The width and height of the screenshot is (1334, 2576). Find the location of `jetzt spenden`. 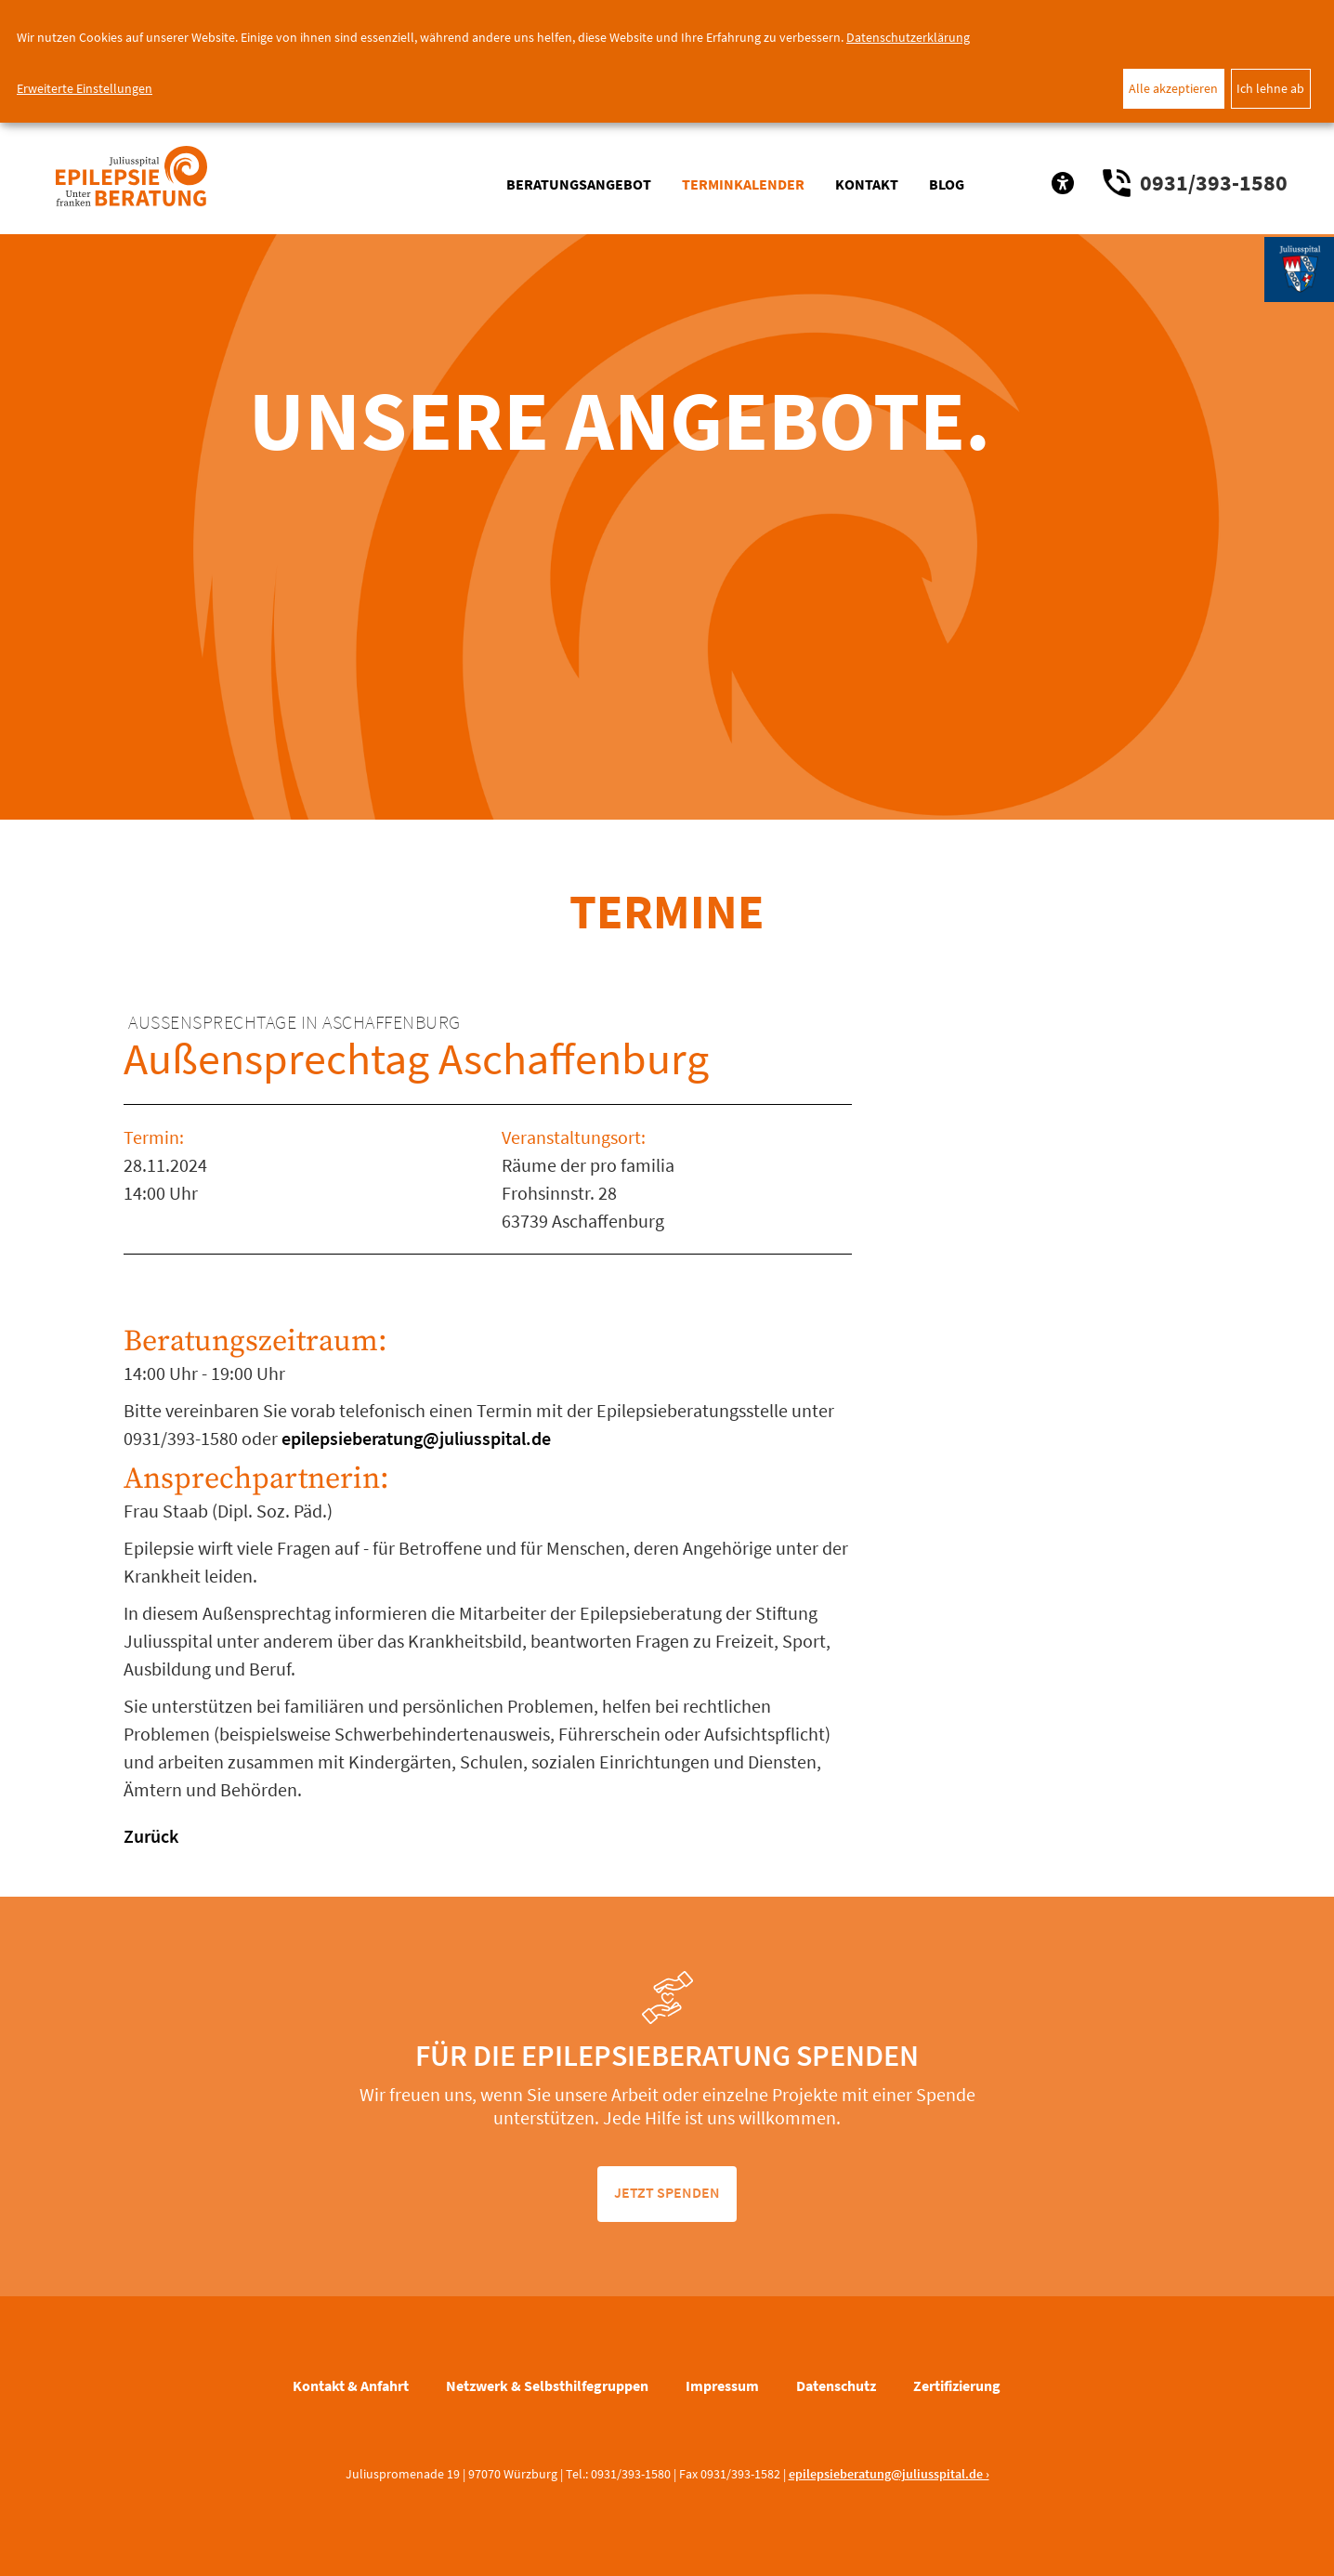

jetzt spenden is located at coordinates (667, 2192).